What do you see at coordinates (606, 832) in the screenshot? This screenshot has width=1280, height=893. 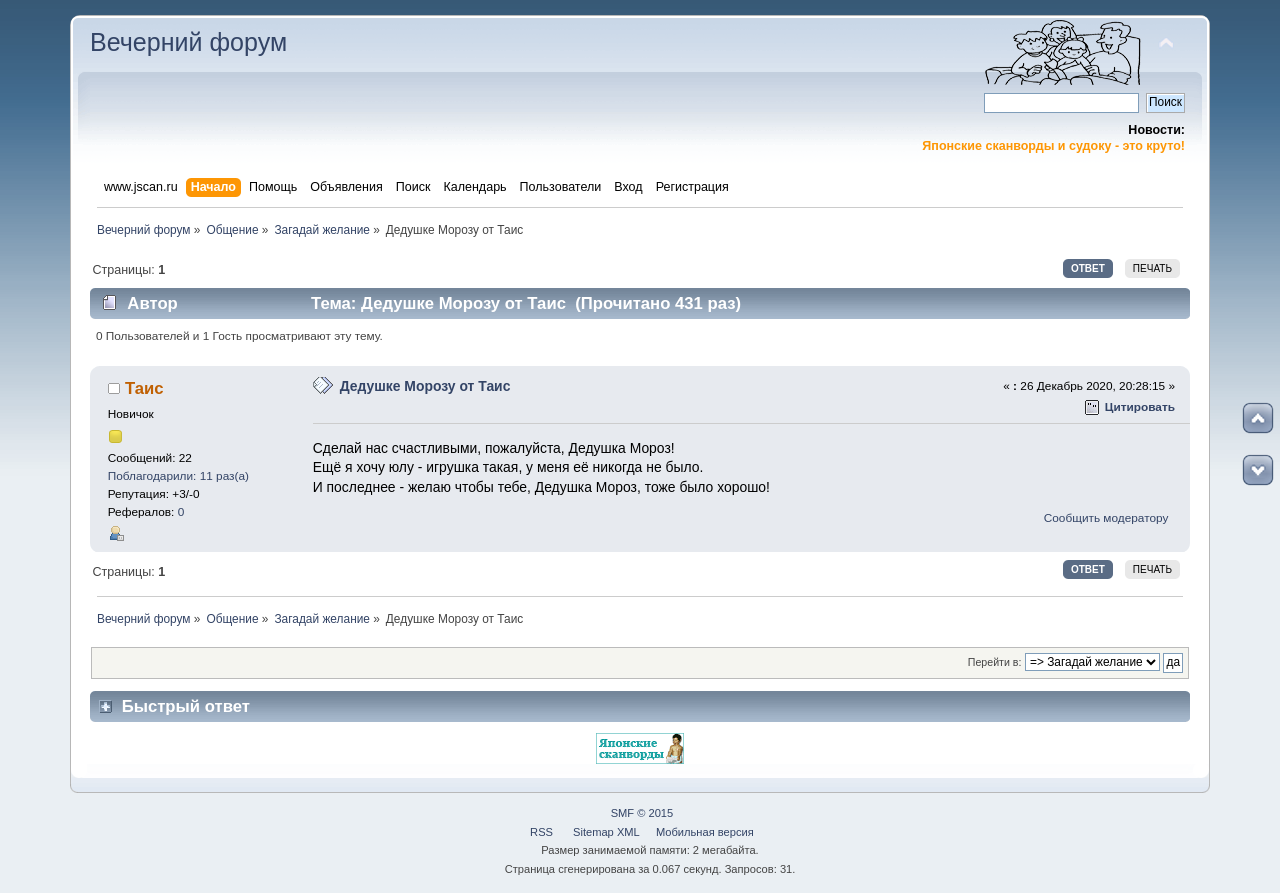 I see `Sitemap XML` at bounding box center [606, 832].